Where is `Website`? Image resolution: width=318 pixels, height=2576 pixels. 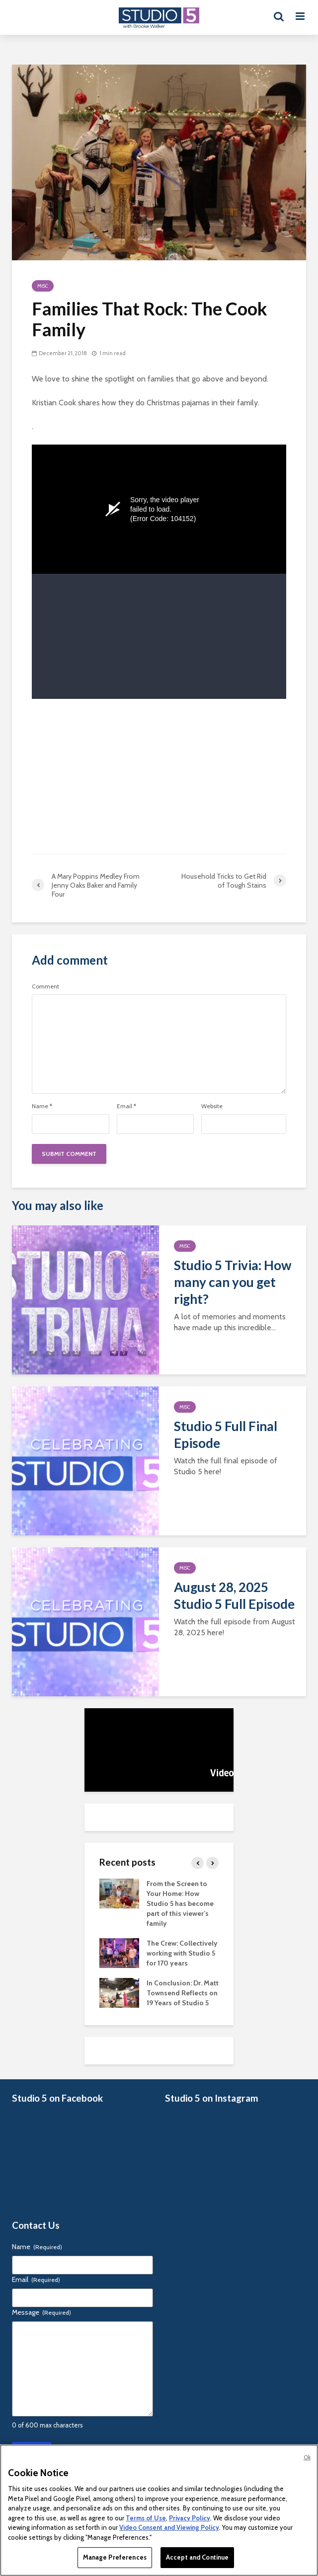
Website is located at coordinates (212, 1106).